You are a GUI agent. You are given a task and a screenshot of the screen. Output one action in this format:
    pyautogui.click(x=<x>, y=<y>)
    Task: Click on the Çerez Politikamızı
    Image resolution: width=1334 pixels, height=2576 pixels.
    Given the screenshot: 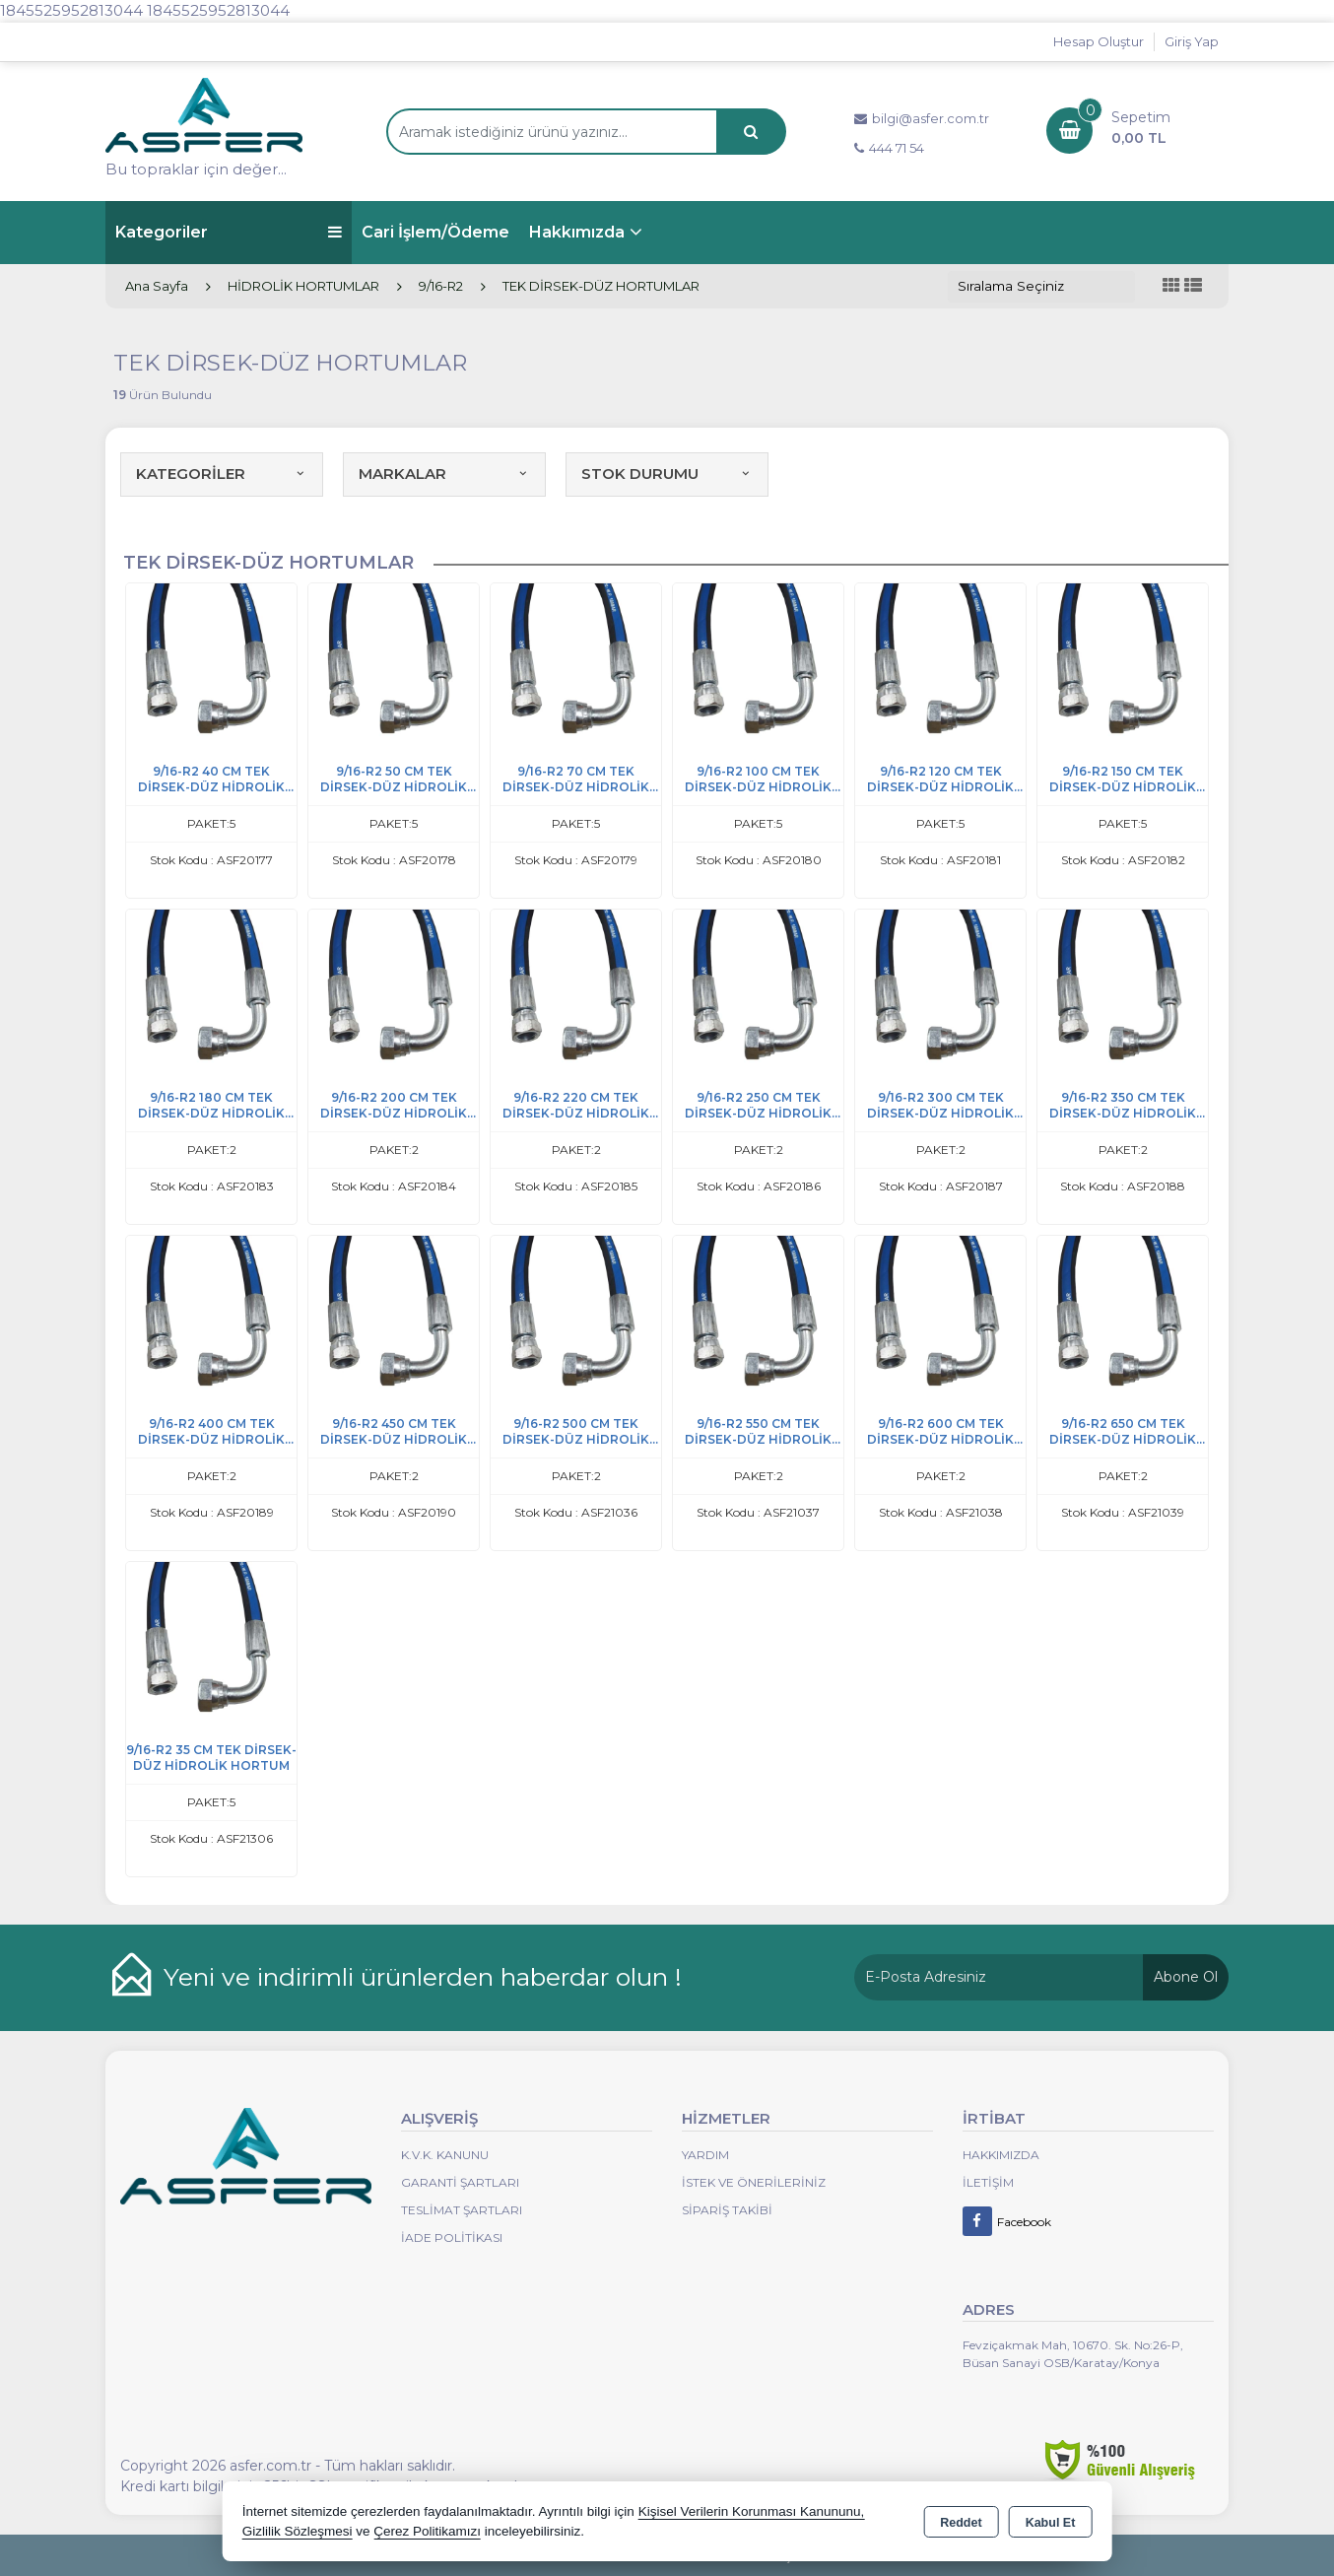 What is the action you would take?
    pyautogui.click(x=427, y=2531)
    